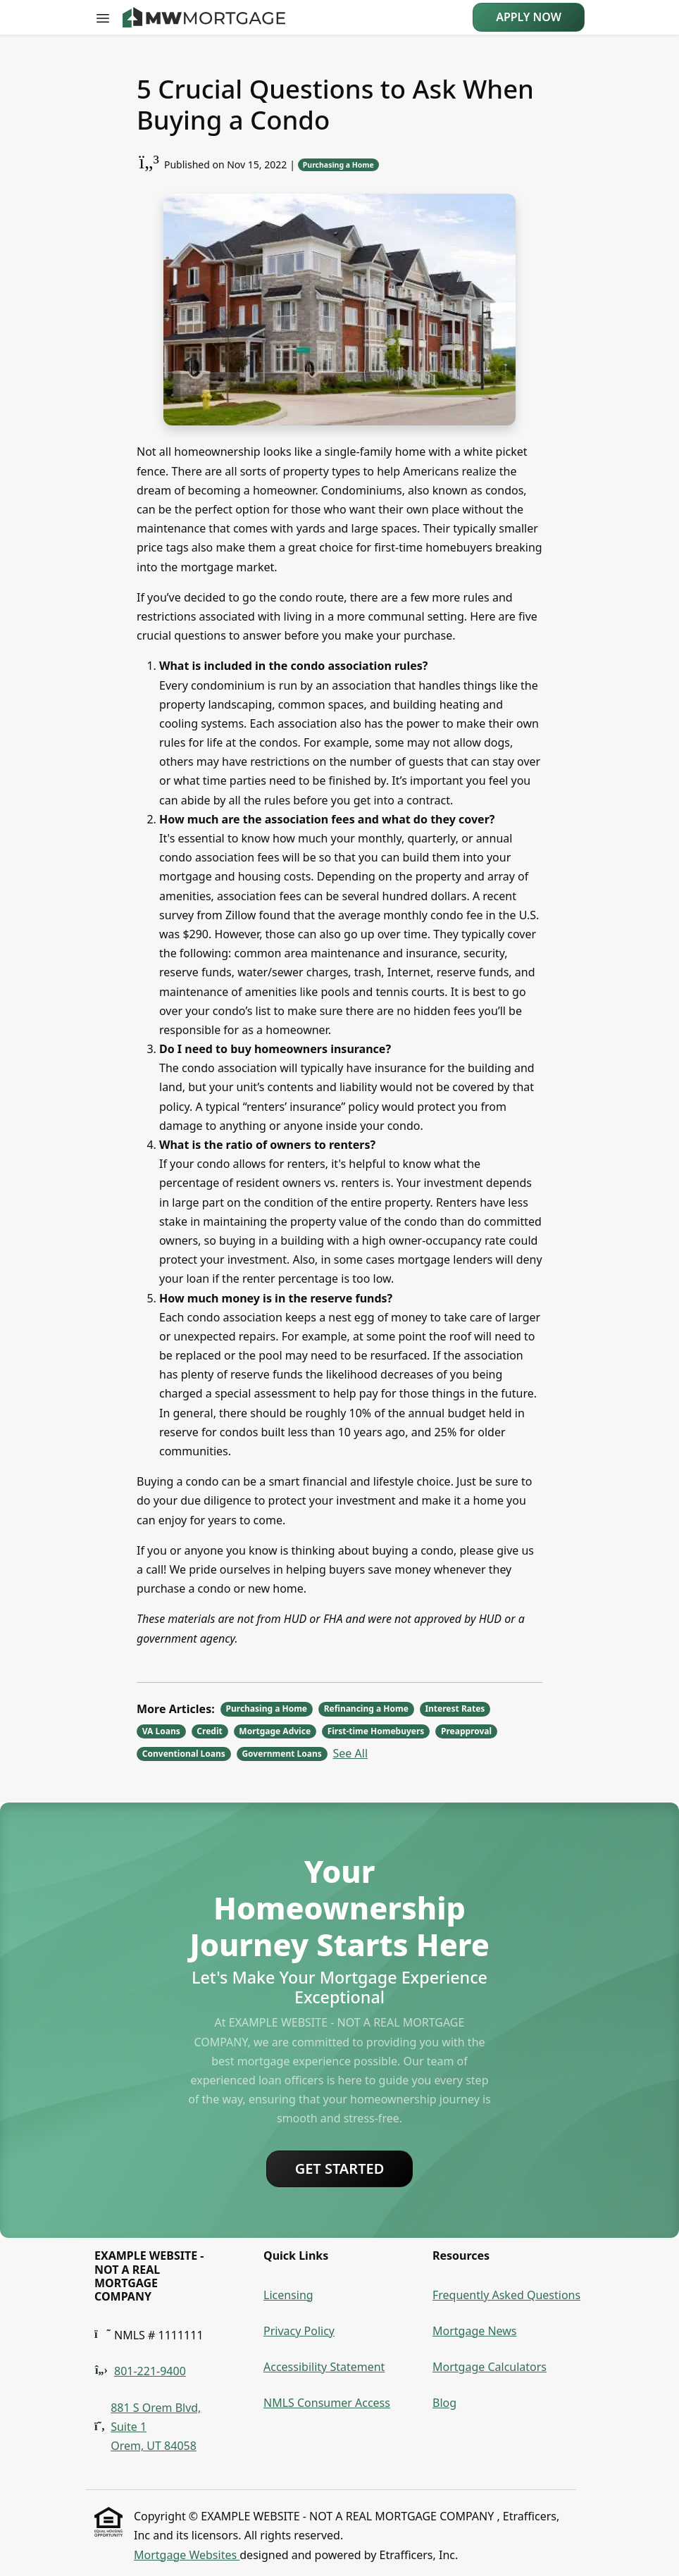 This screenshot has height=2576, width=679. I want to click on First-time Homebuyers, so click(376, 1731).